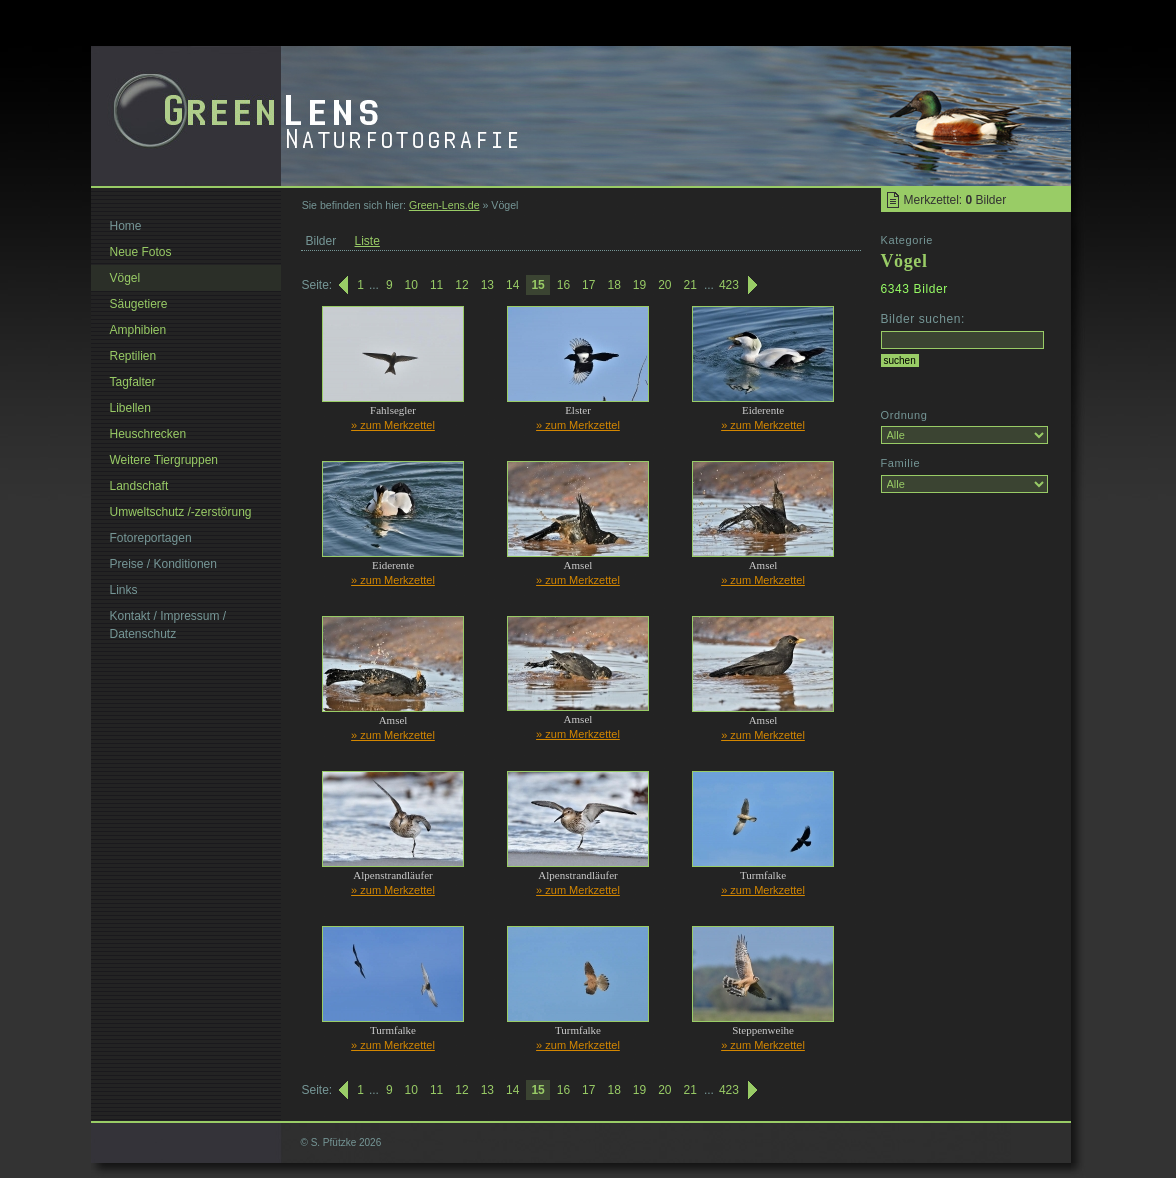  What do you see at coordinates (168, 625) in the screenshot?
I see `Kontakt / Impressum / Datenschutz` at bounding box center [168, 625].